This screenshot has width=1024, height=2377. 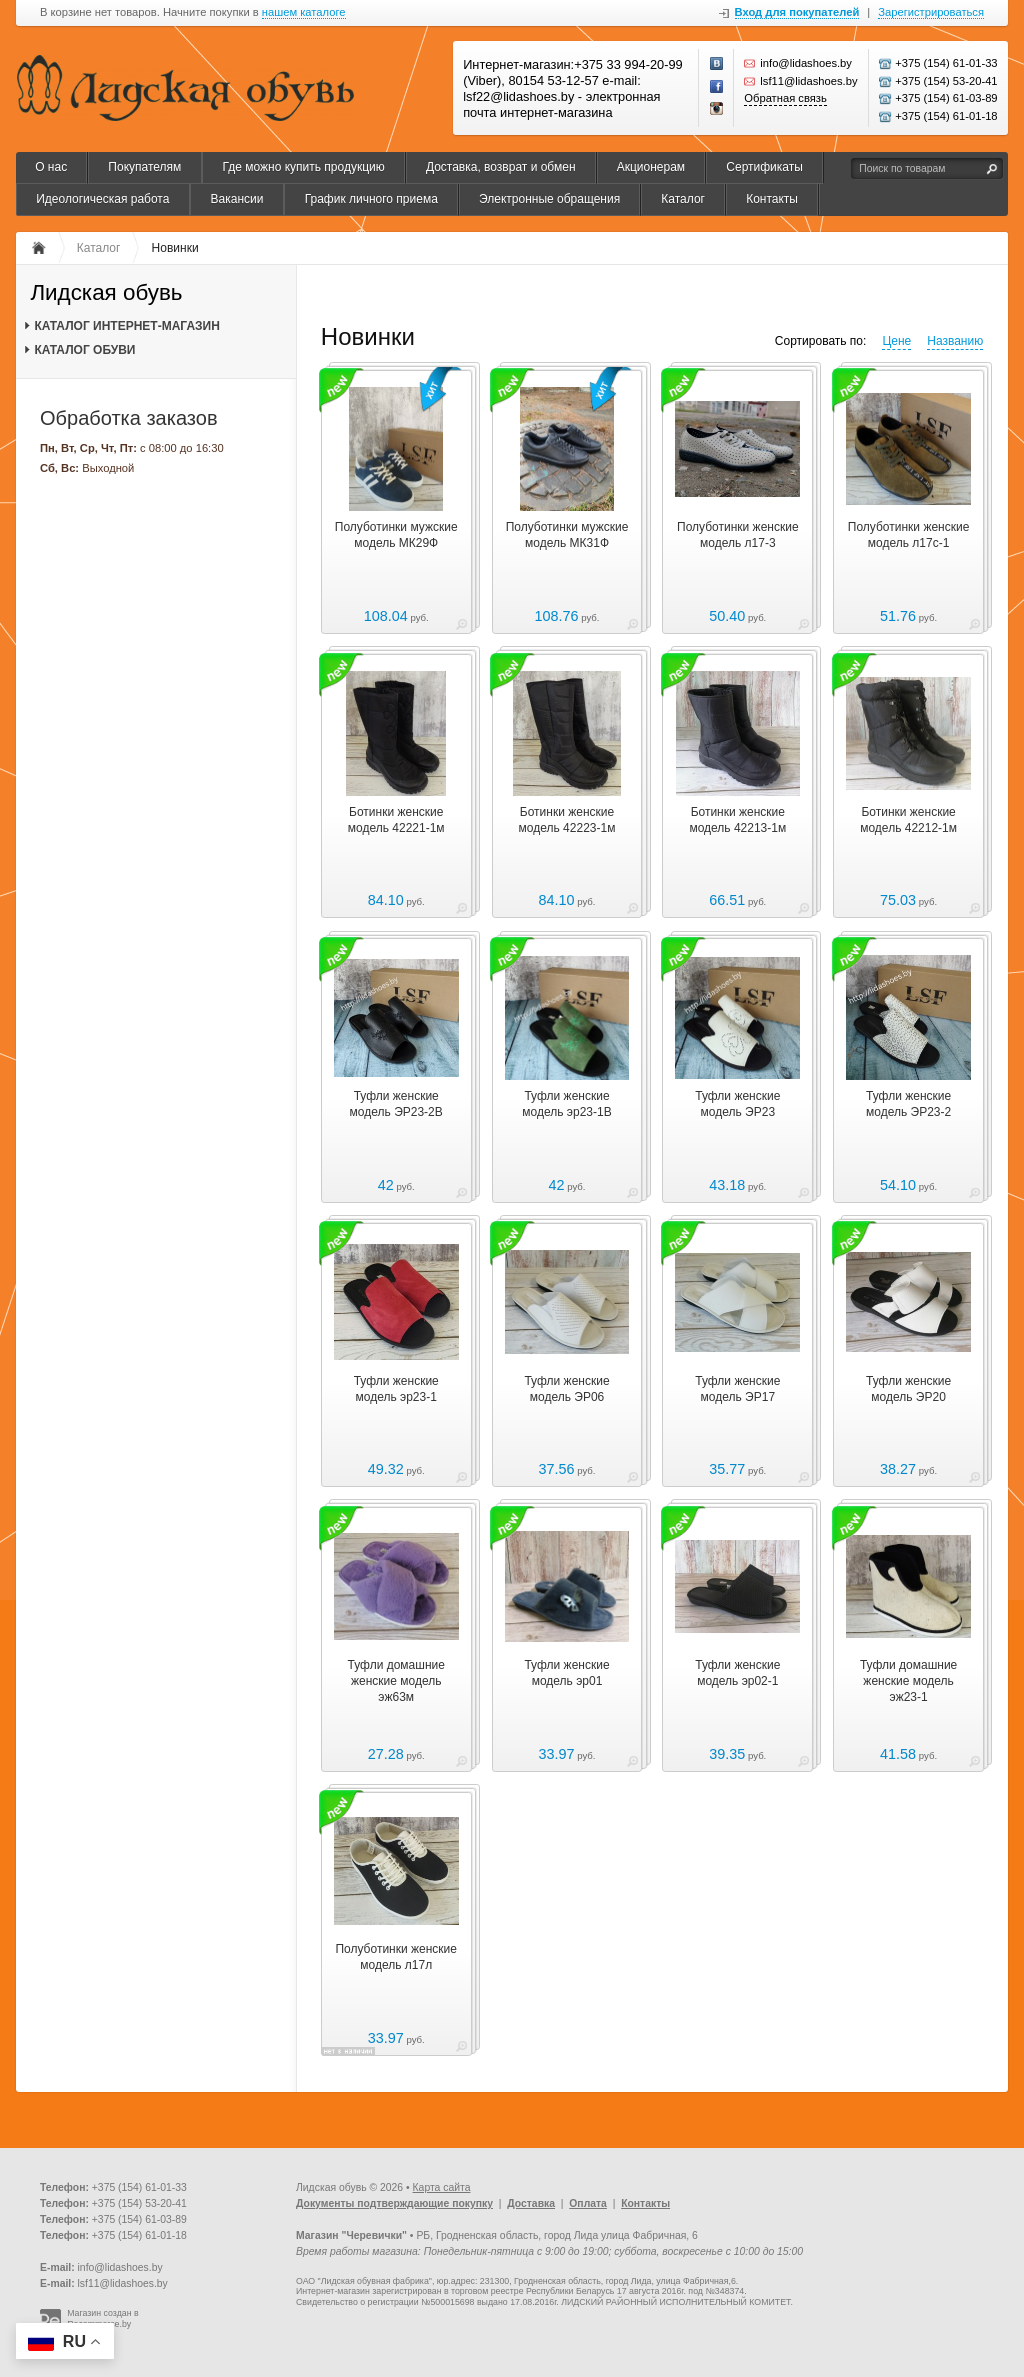 I want to click on Идеологическая работа, so click(x=102, y=199).